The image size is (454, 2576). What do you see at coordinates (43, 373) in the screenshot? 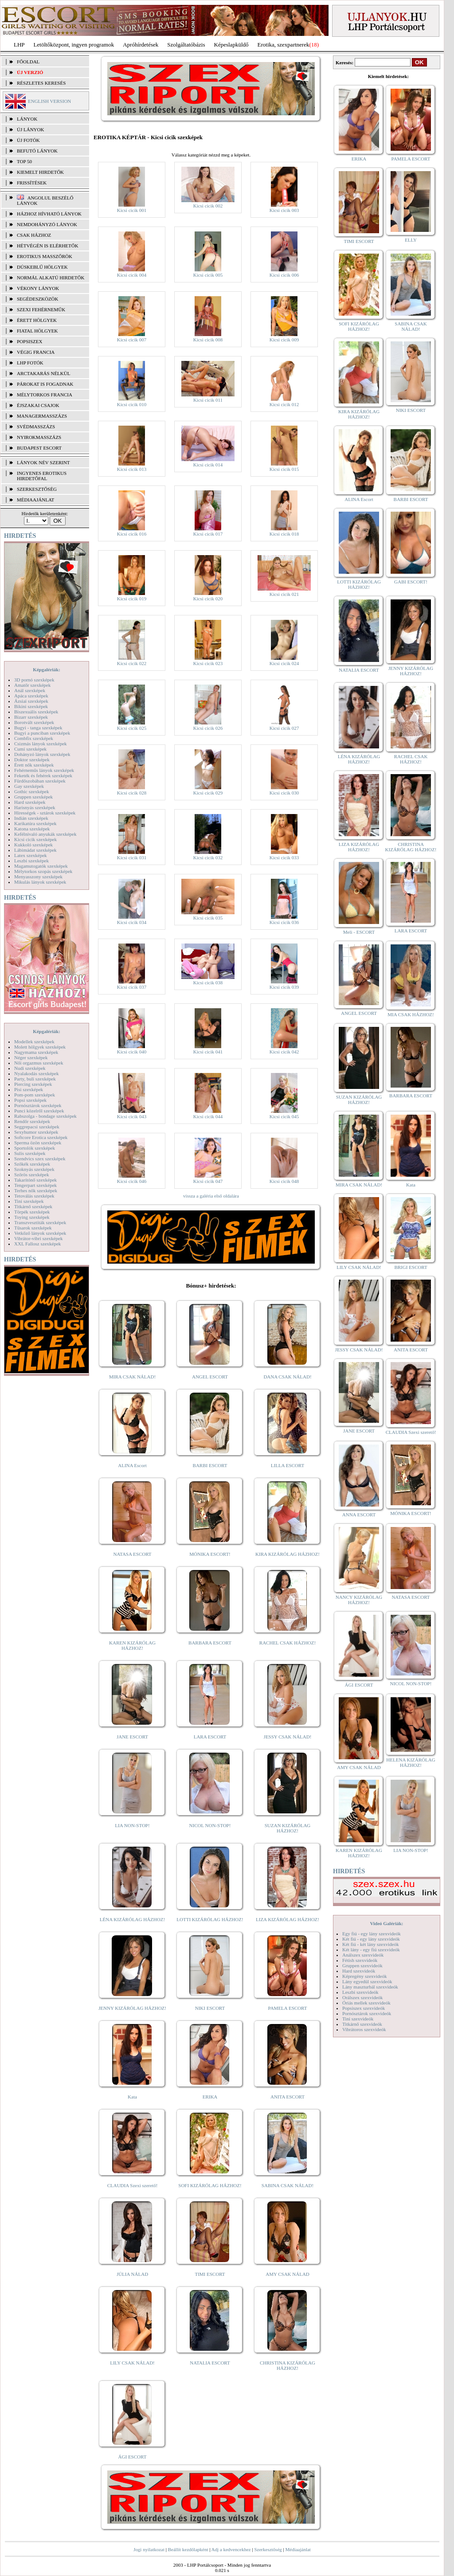
I see `Arctakarás nélkül` at bounding box center [43, 373].